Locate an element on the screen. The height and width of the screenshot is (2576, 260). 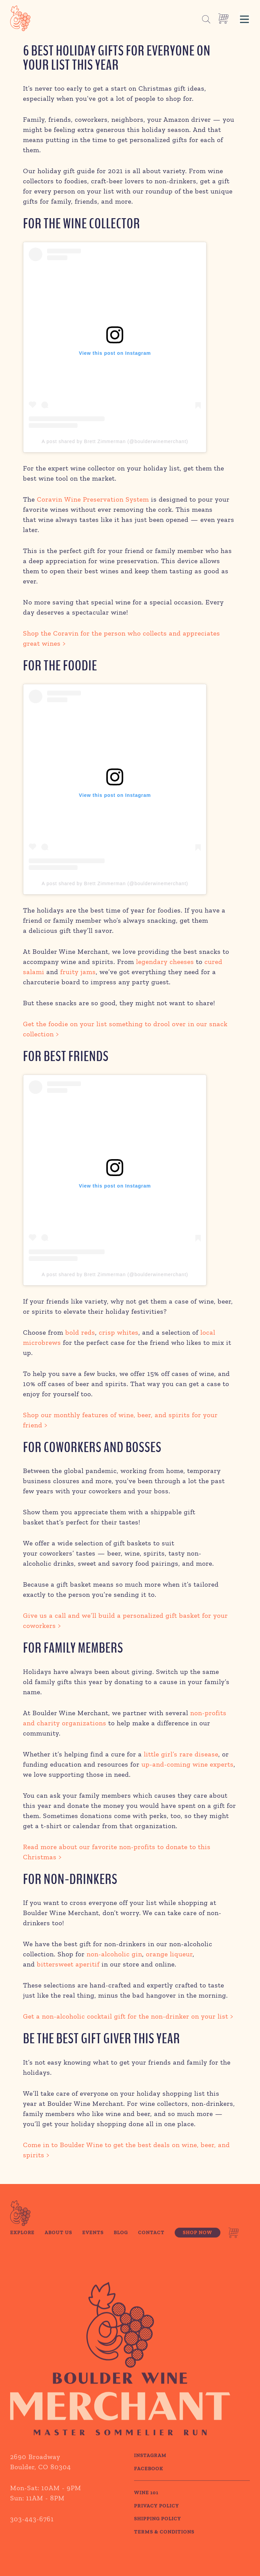
Explore is located at coordinates (22, 2250).